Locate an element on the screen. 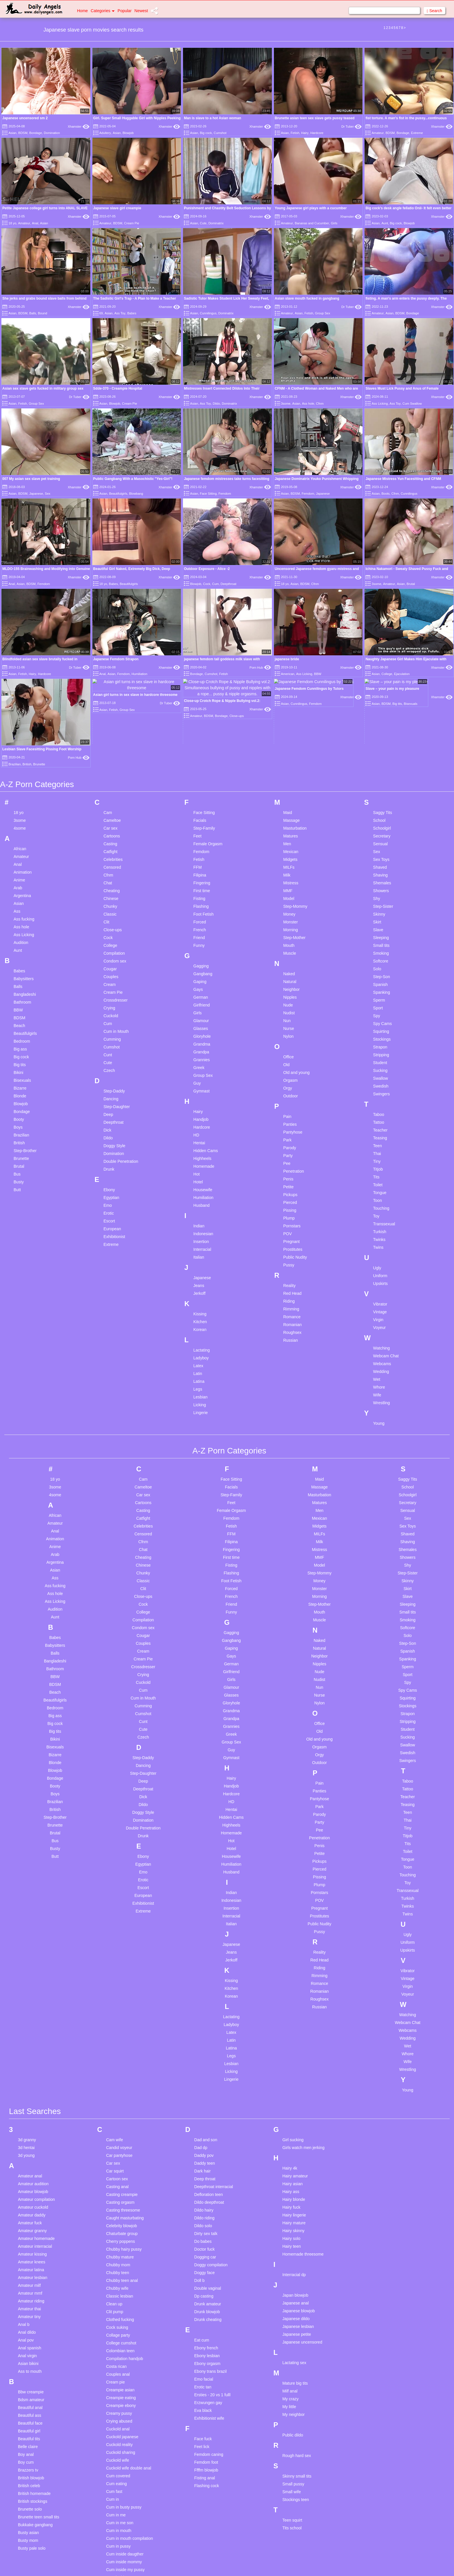 The image size is (454, 2576). Step-Daughter is located at coordinates (116, 954).